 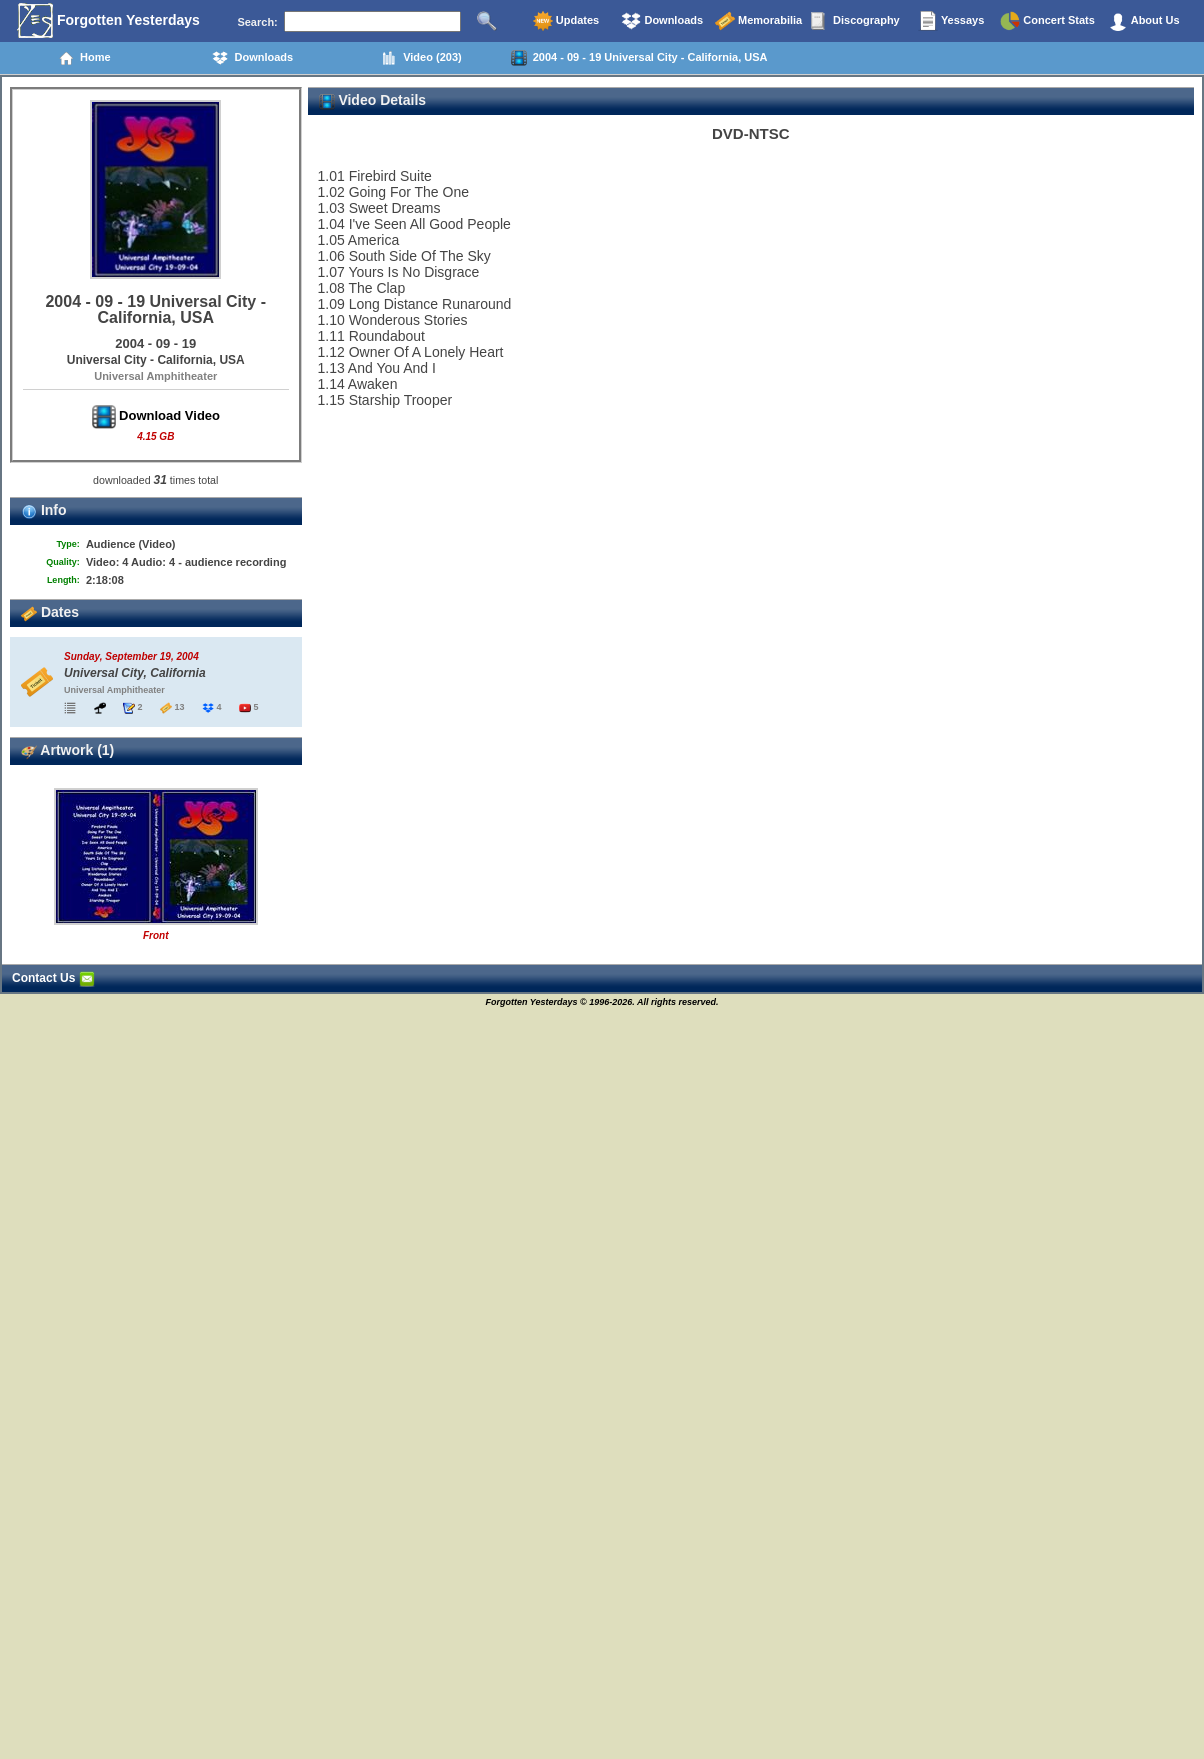 What do you see at coordinates (855, 21) in the screenshot?
I see `Discography` at bounding box center [855, 21].